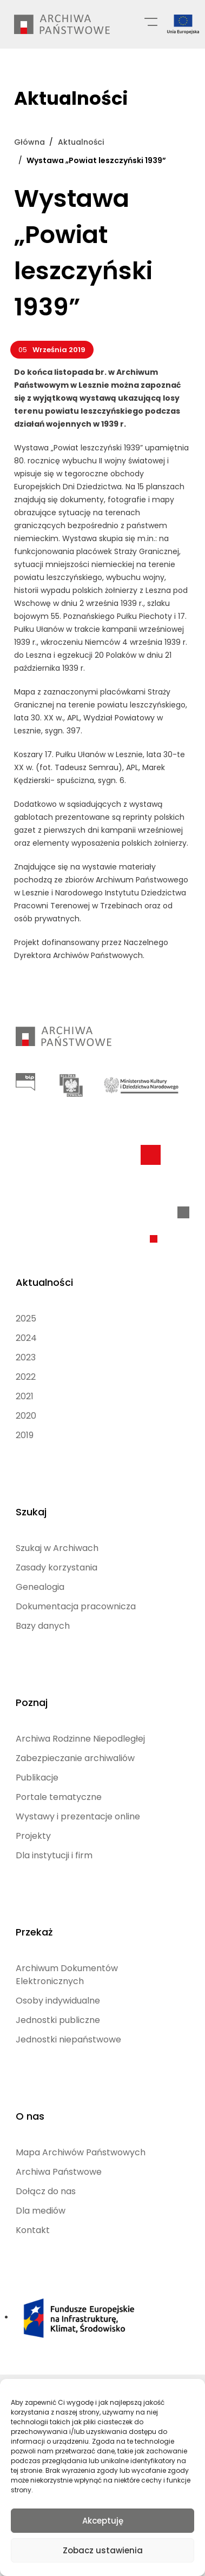  What do you see at coordinates (81, 2152) in the screenshot?
I see `Mapa Archiwów Państwowych` at bounding box center [81, 2152].